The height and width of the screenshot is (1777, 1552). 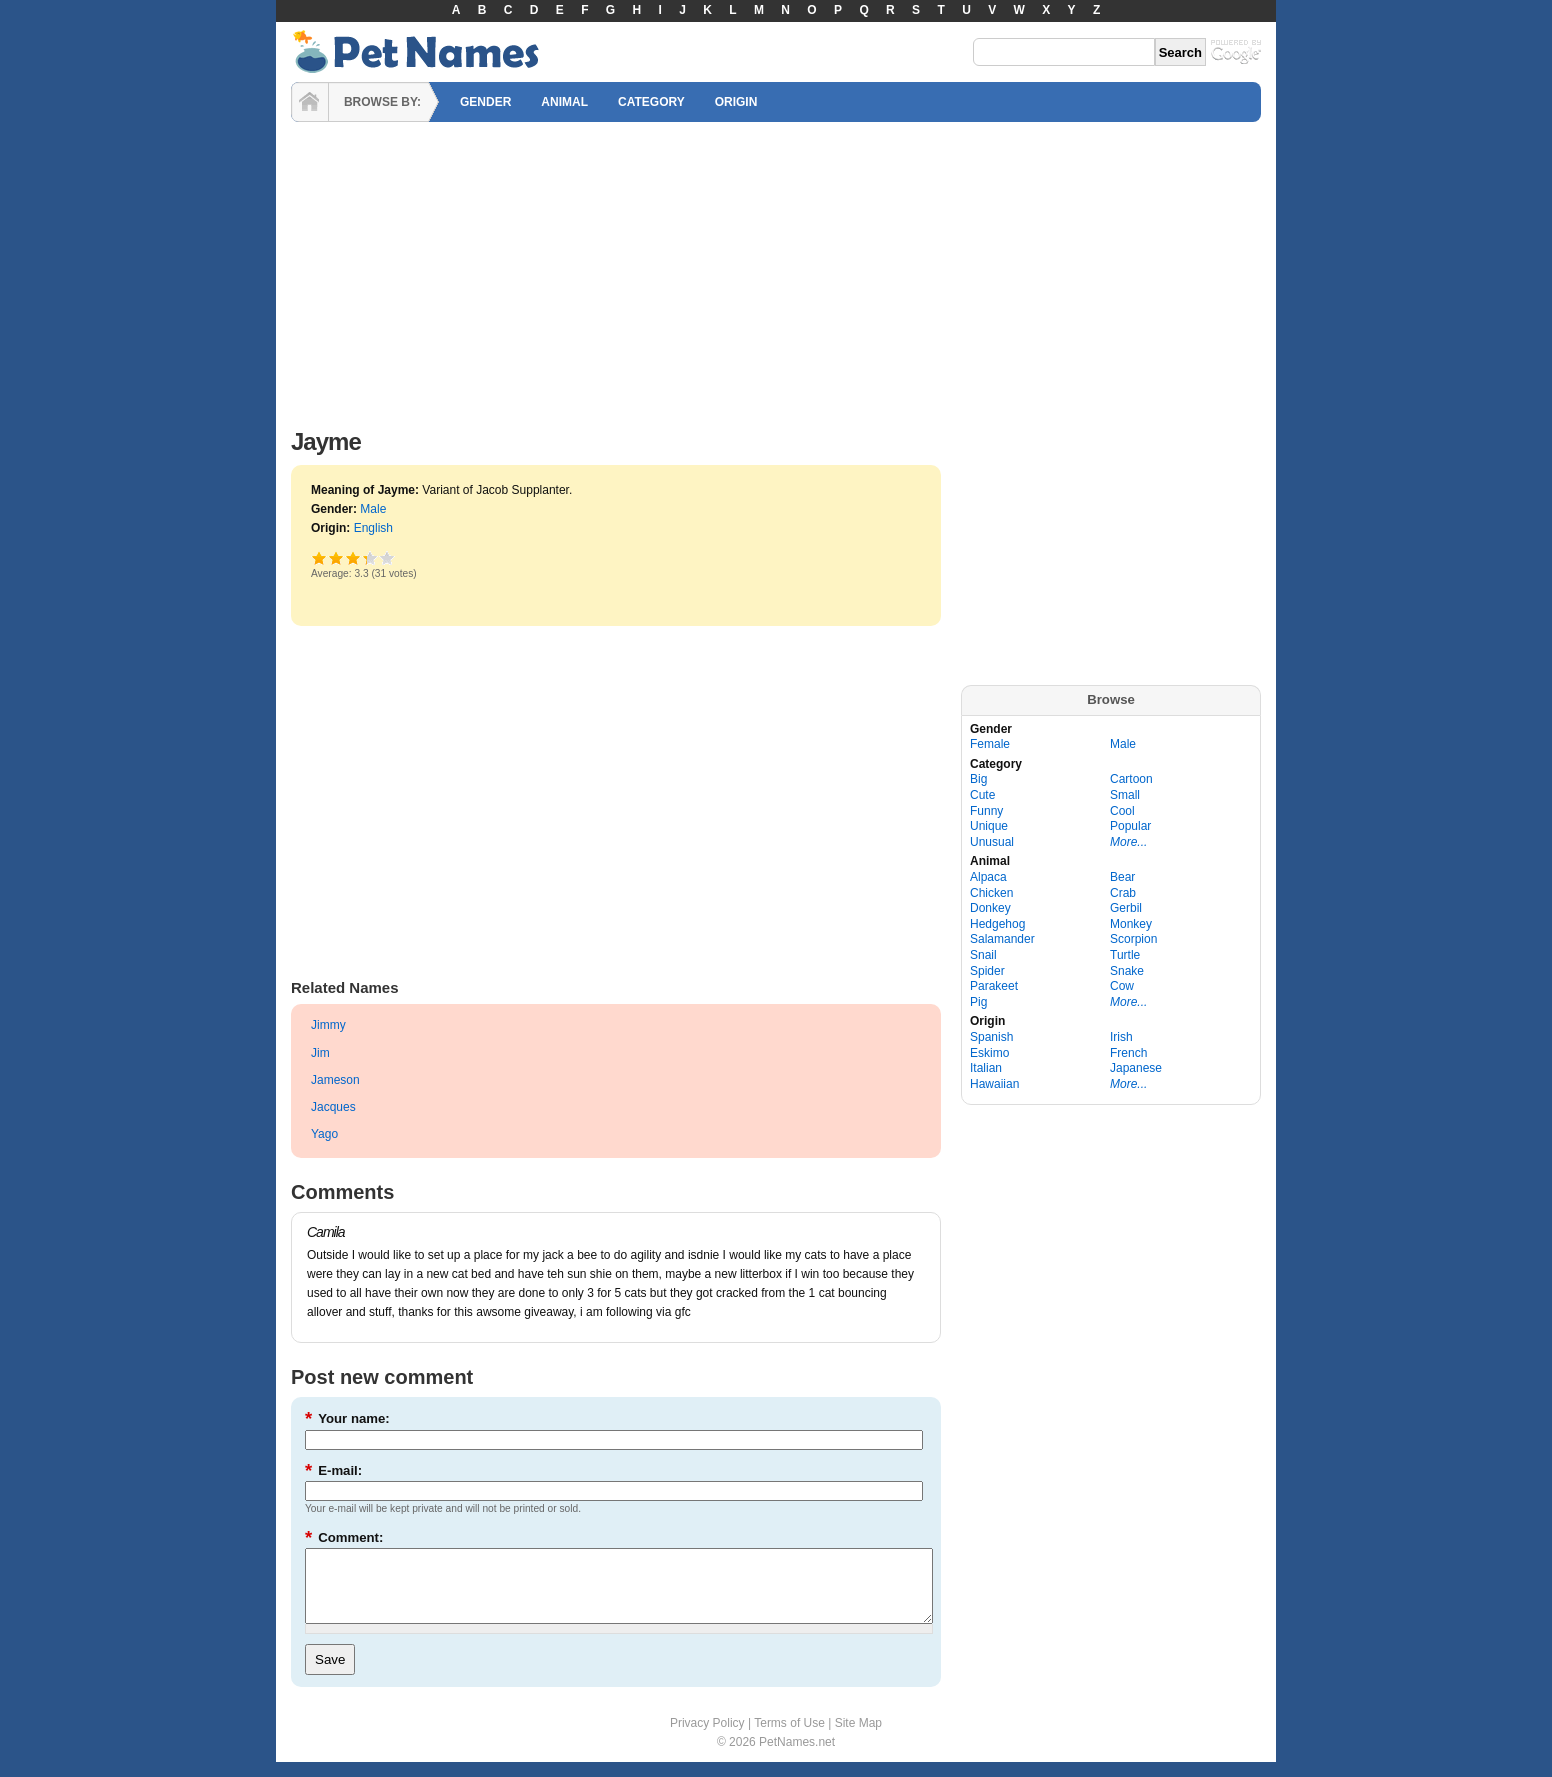 I want to click on Turtle, so click(x=1125, y=955).